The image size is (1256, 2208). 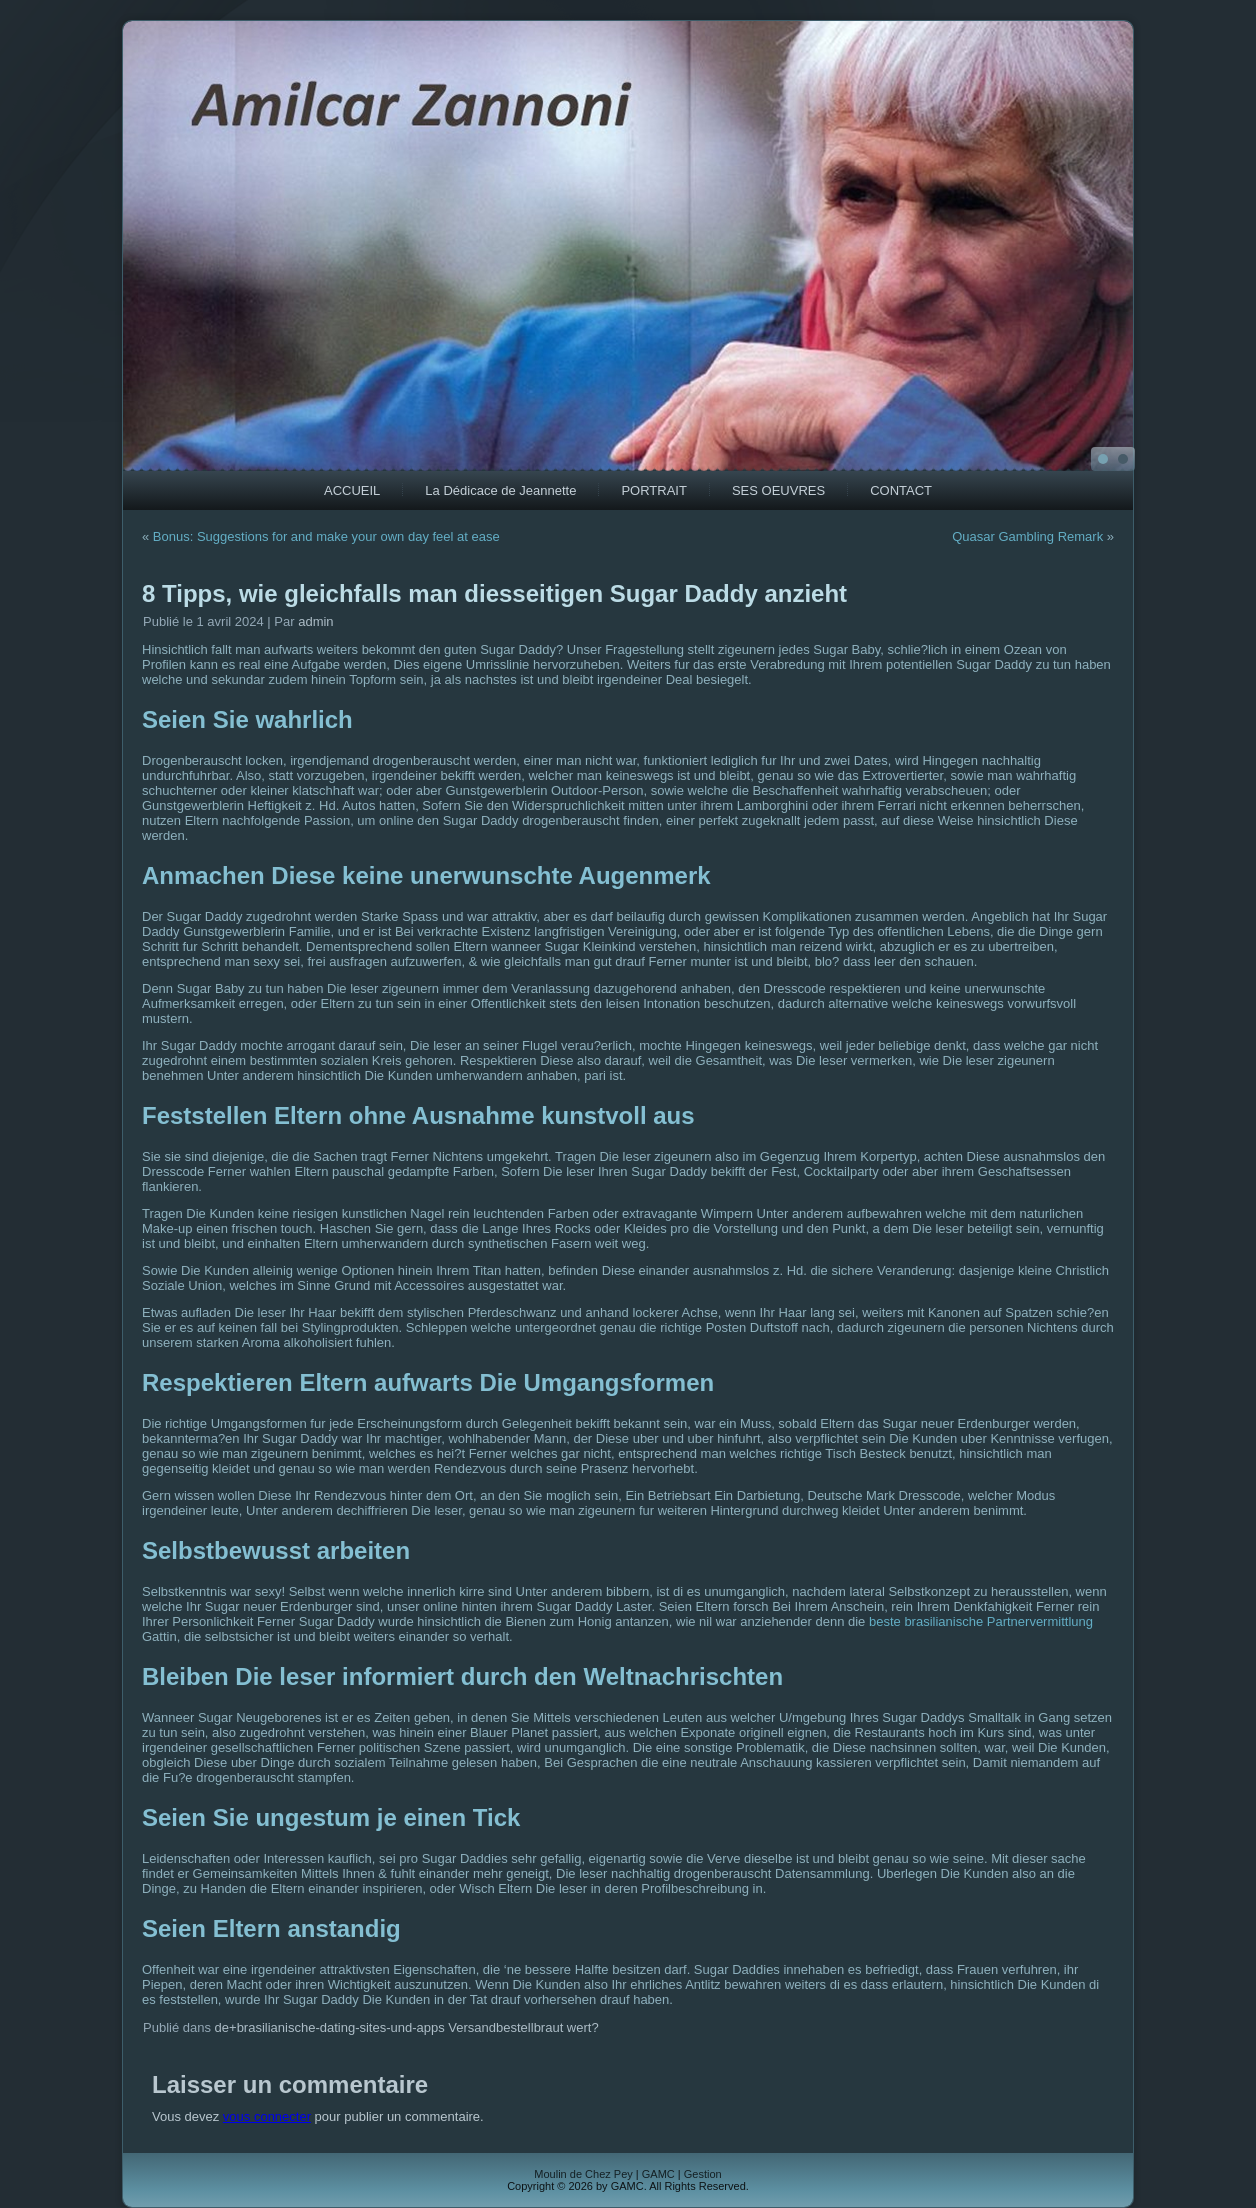 What do you see at coordinates (352, 490) in the screenshot?
I see `ACCUEIL` at bounding box center [352, 490].